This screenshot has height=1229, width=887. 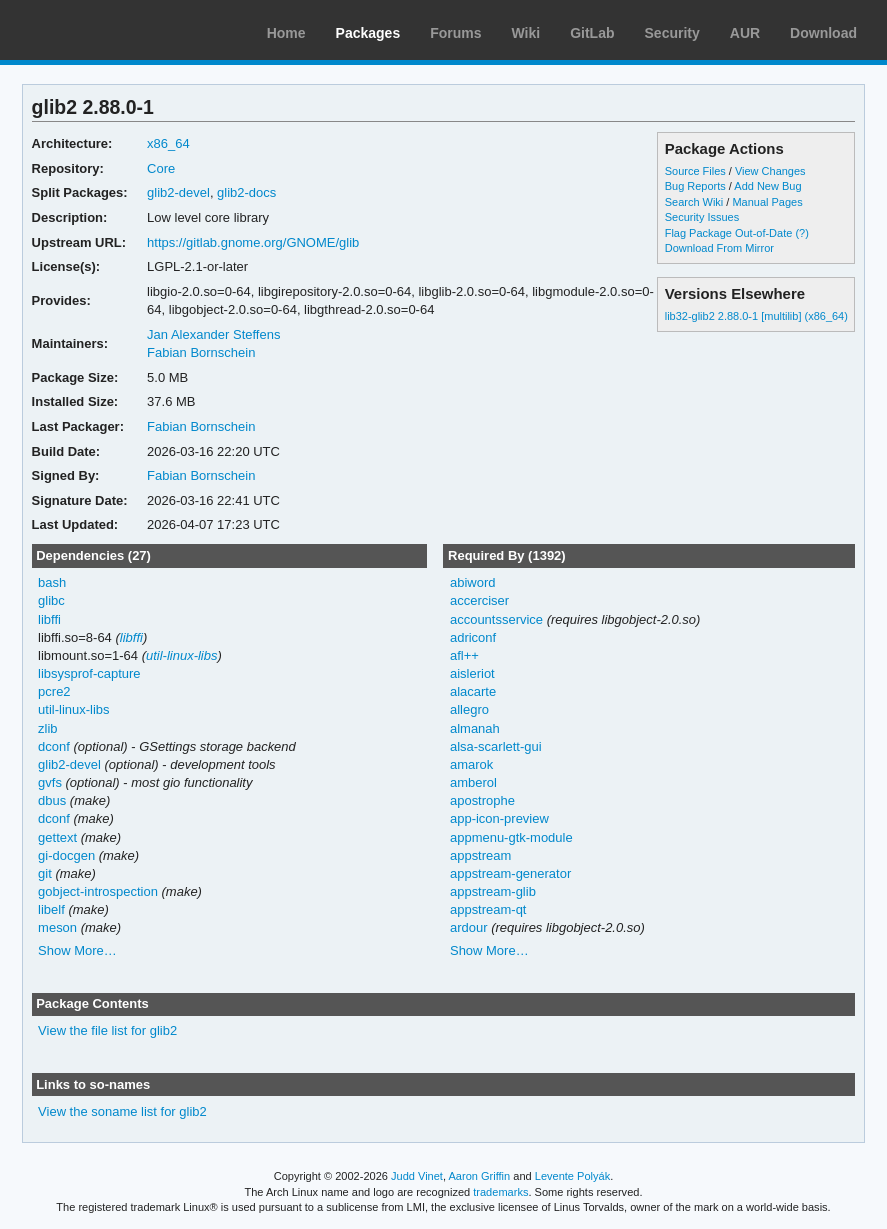 What do you see at coordinates (488, 909) in the screenshot?
I see `appstream-qt` at bounding box center [488, 909].